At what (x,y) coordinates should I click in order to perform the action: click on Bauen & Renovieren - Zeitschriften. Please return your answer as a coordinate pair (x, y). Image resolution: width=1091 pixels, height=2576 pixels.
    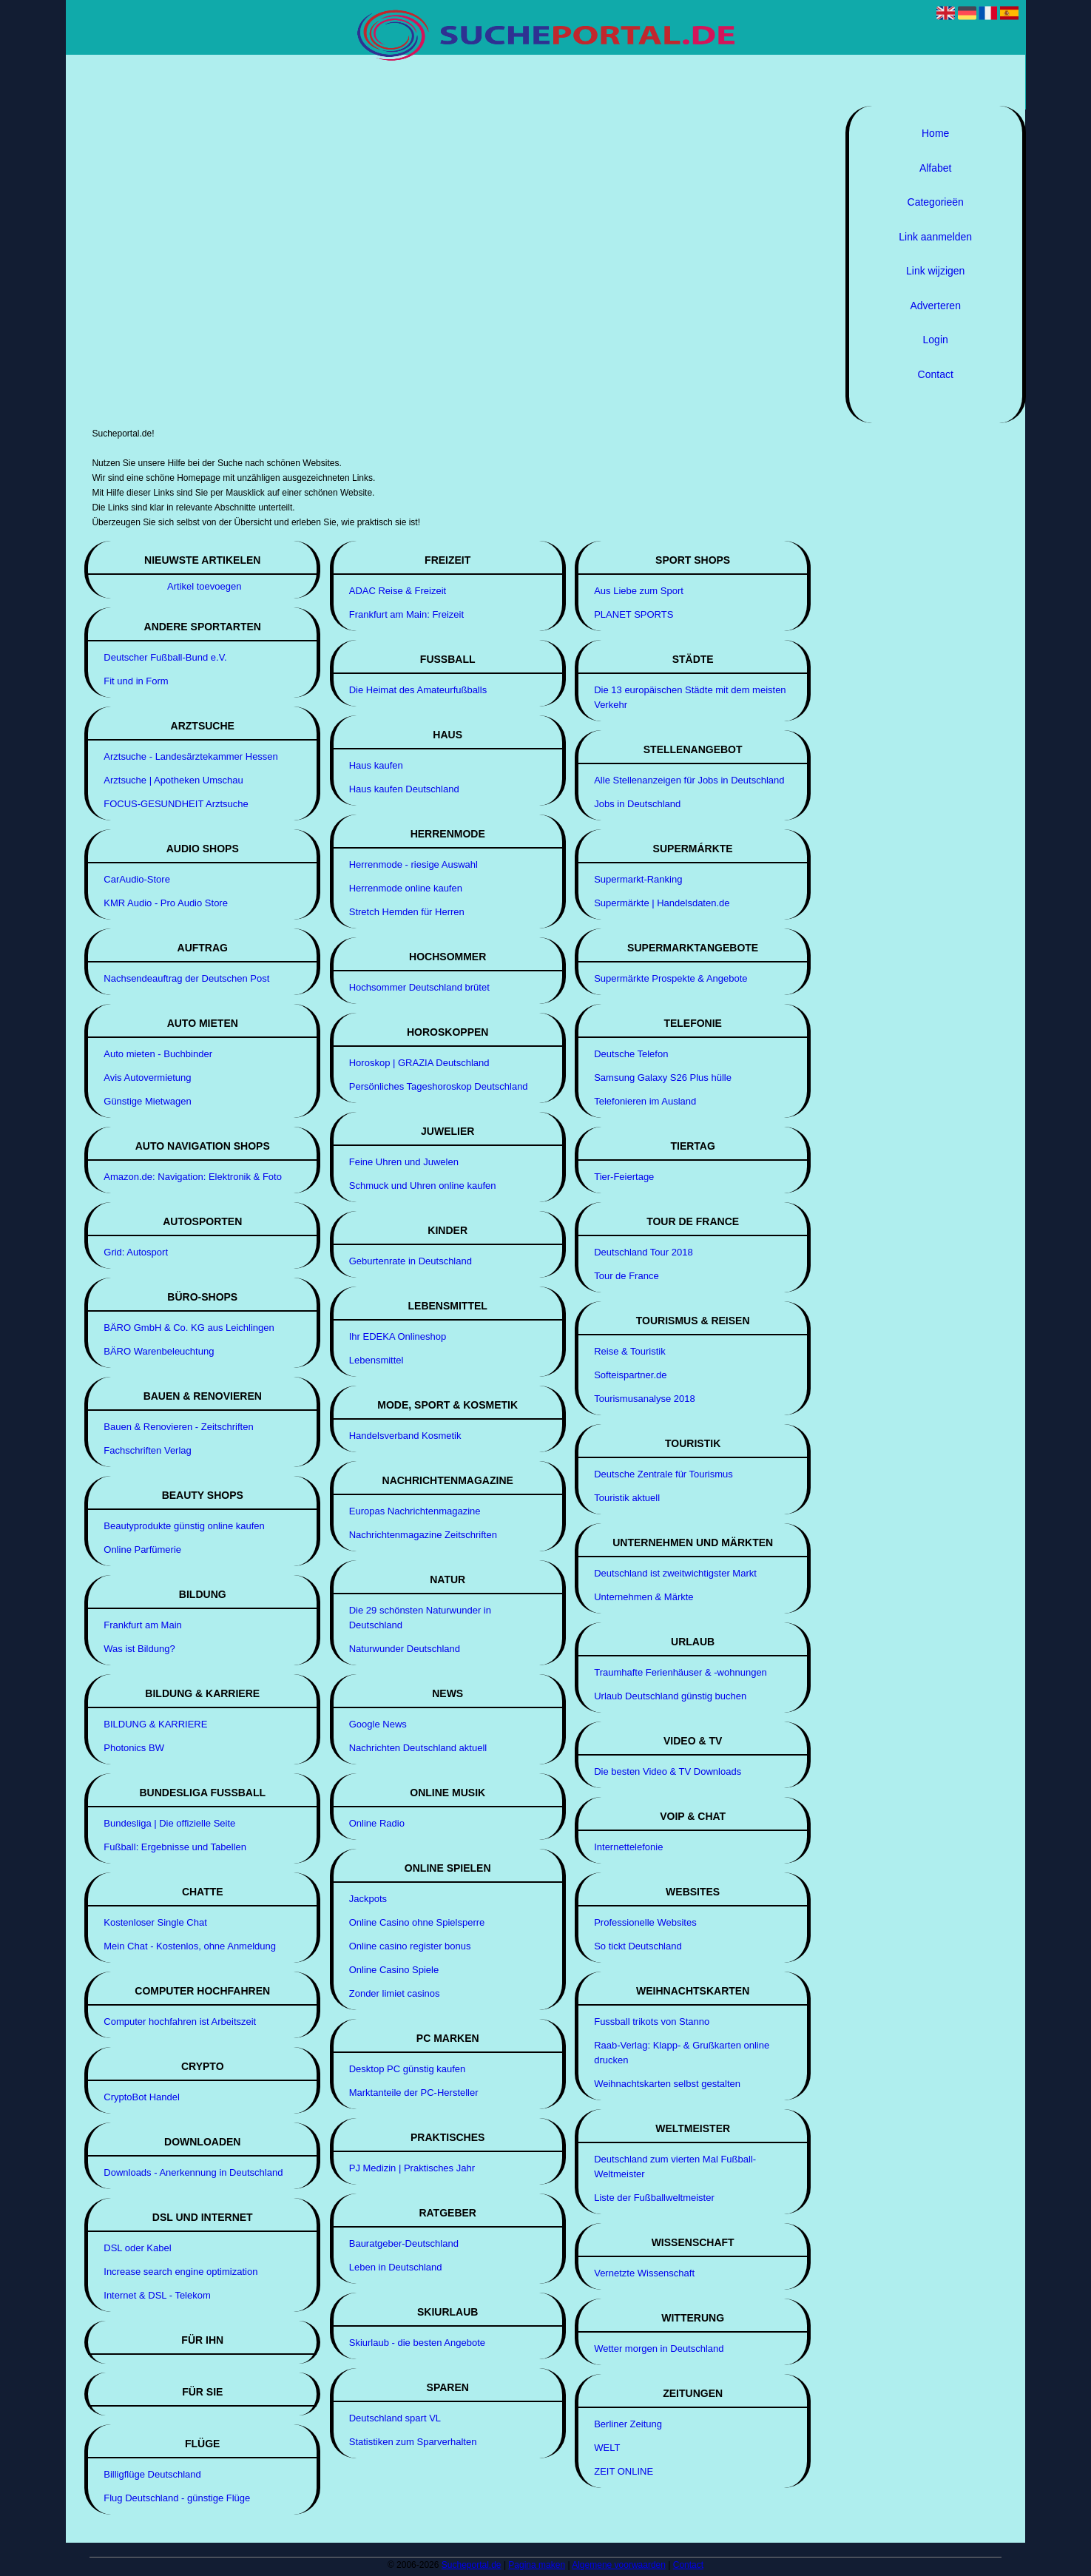
    Looking at the image, I should click on (178, 1426).